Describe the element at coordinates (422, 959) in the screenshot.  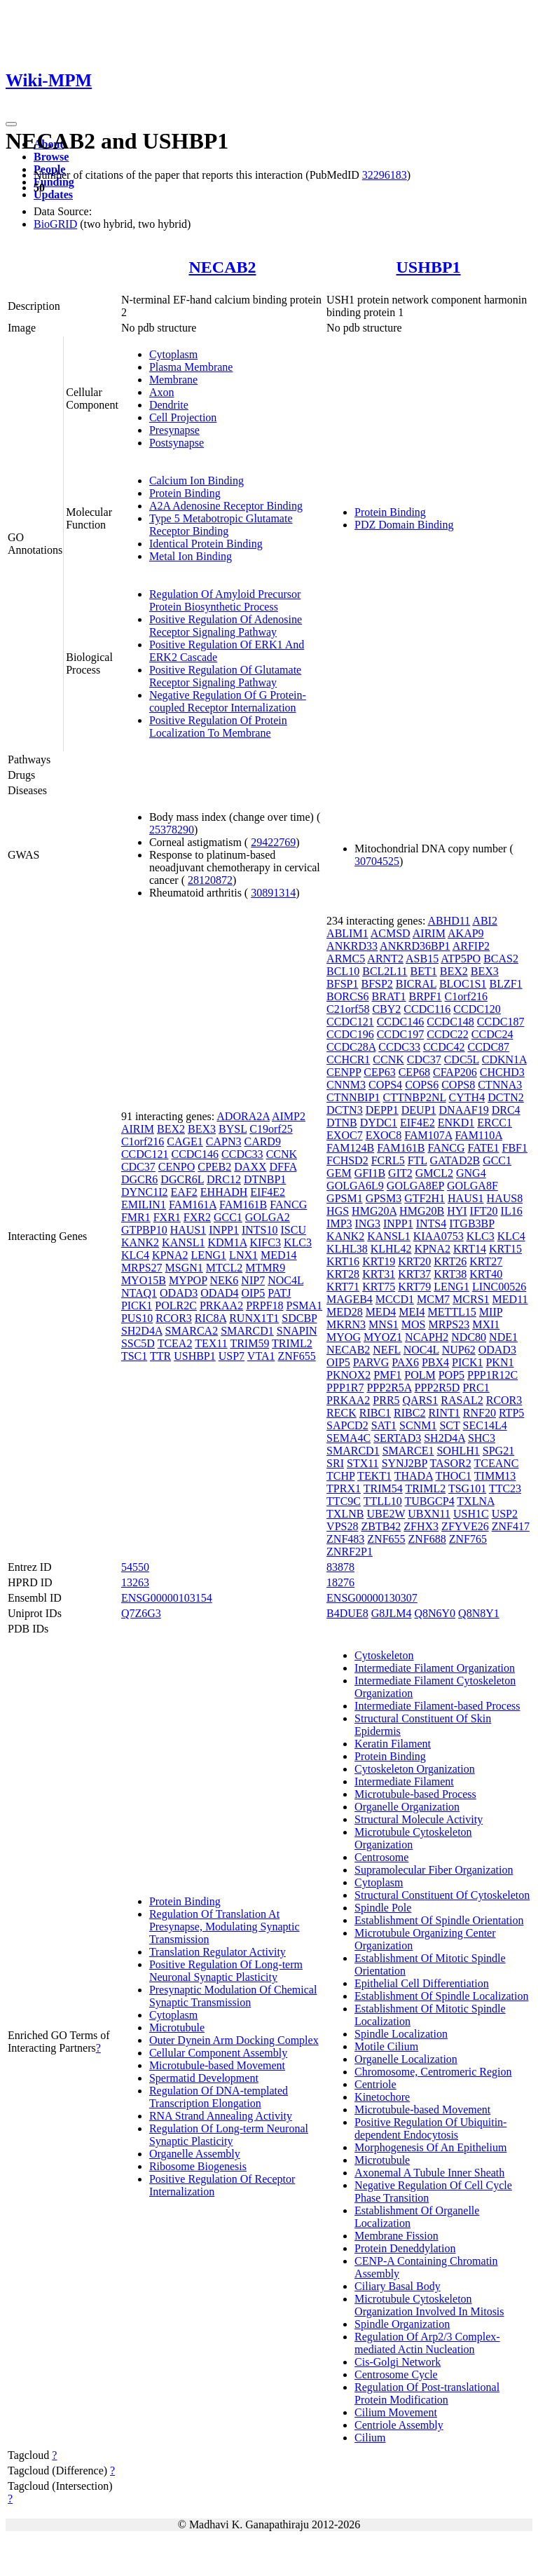
I see `ASB15` at that location.